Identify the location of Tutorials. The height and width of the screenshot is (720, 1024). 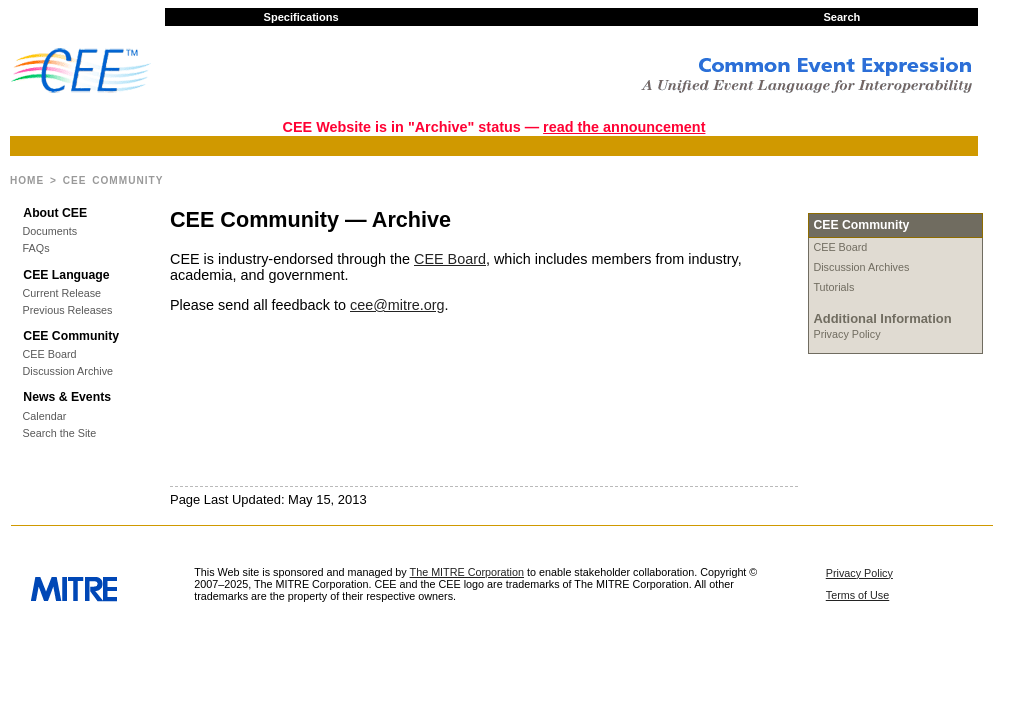
(833, 287).